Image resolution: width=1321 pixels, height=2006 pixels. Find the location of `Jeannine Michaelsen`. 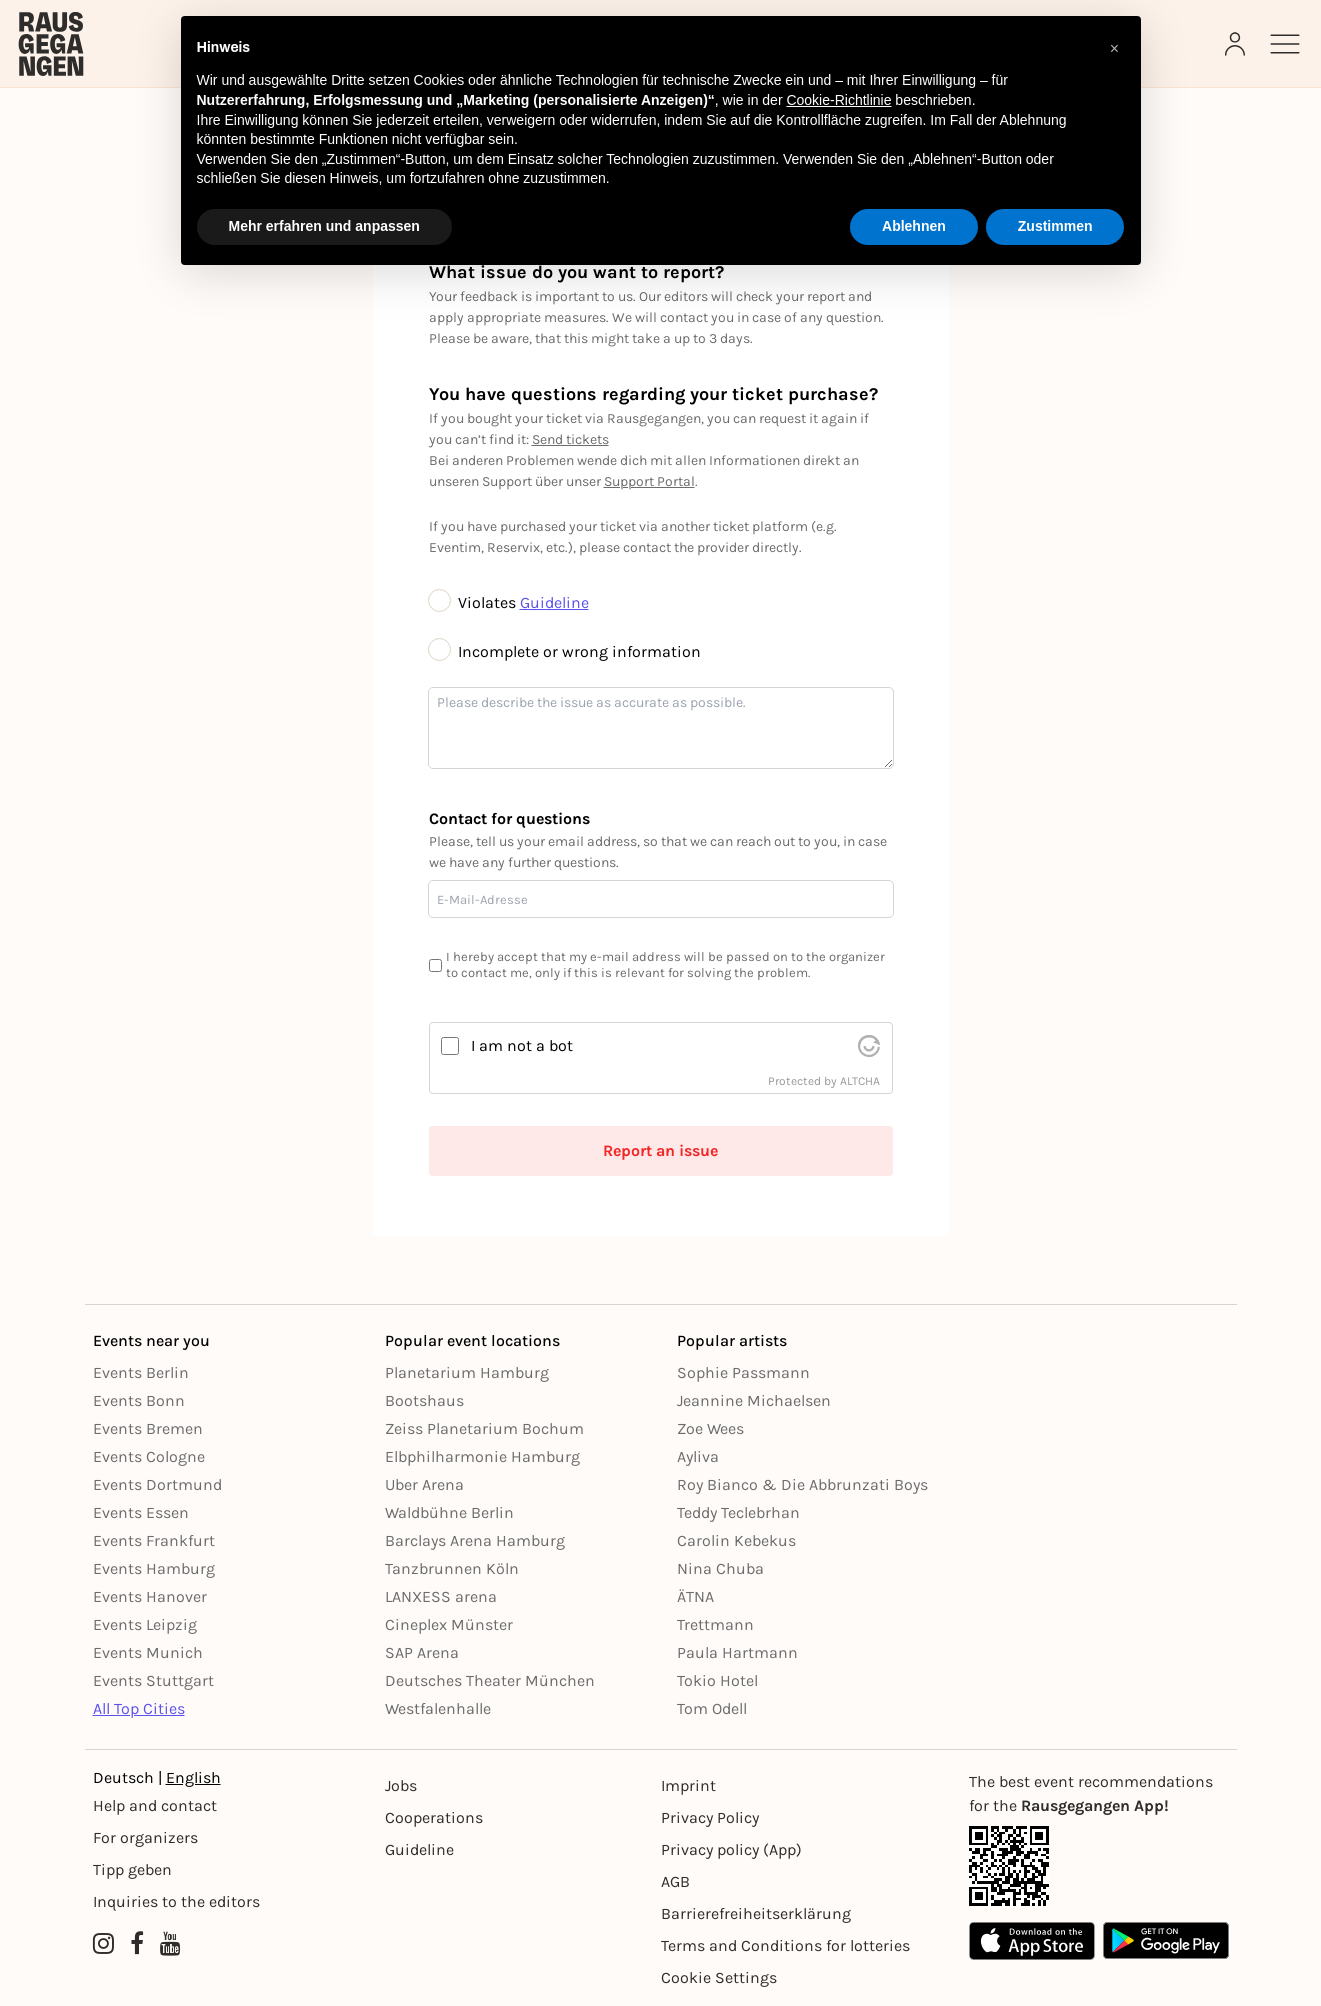

Jeannine Michaelsen is located at coordinates (754, 1400).